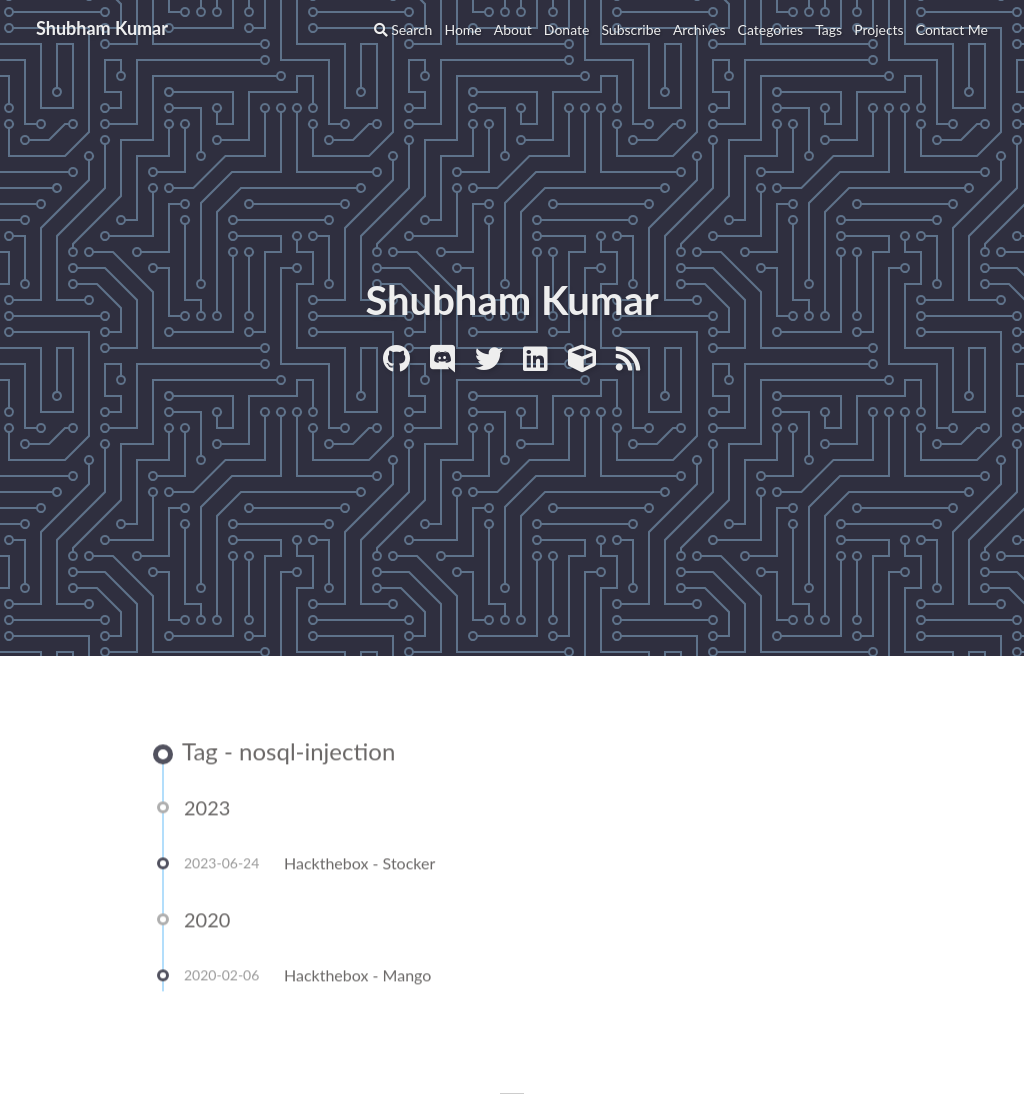  What do you see at coordinates (631, 29) in the screenshot?
I see `Subscribe` at bounding box center [631, 29].